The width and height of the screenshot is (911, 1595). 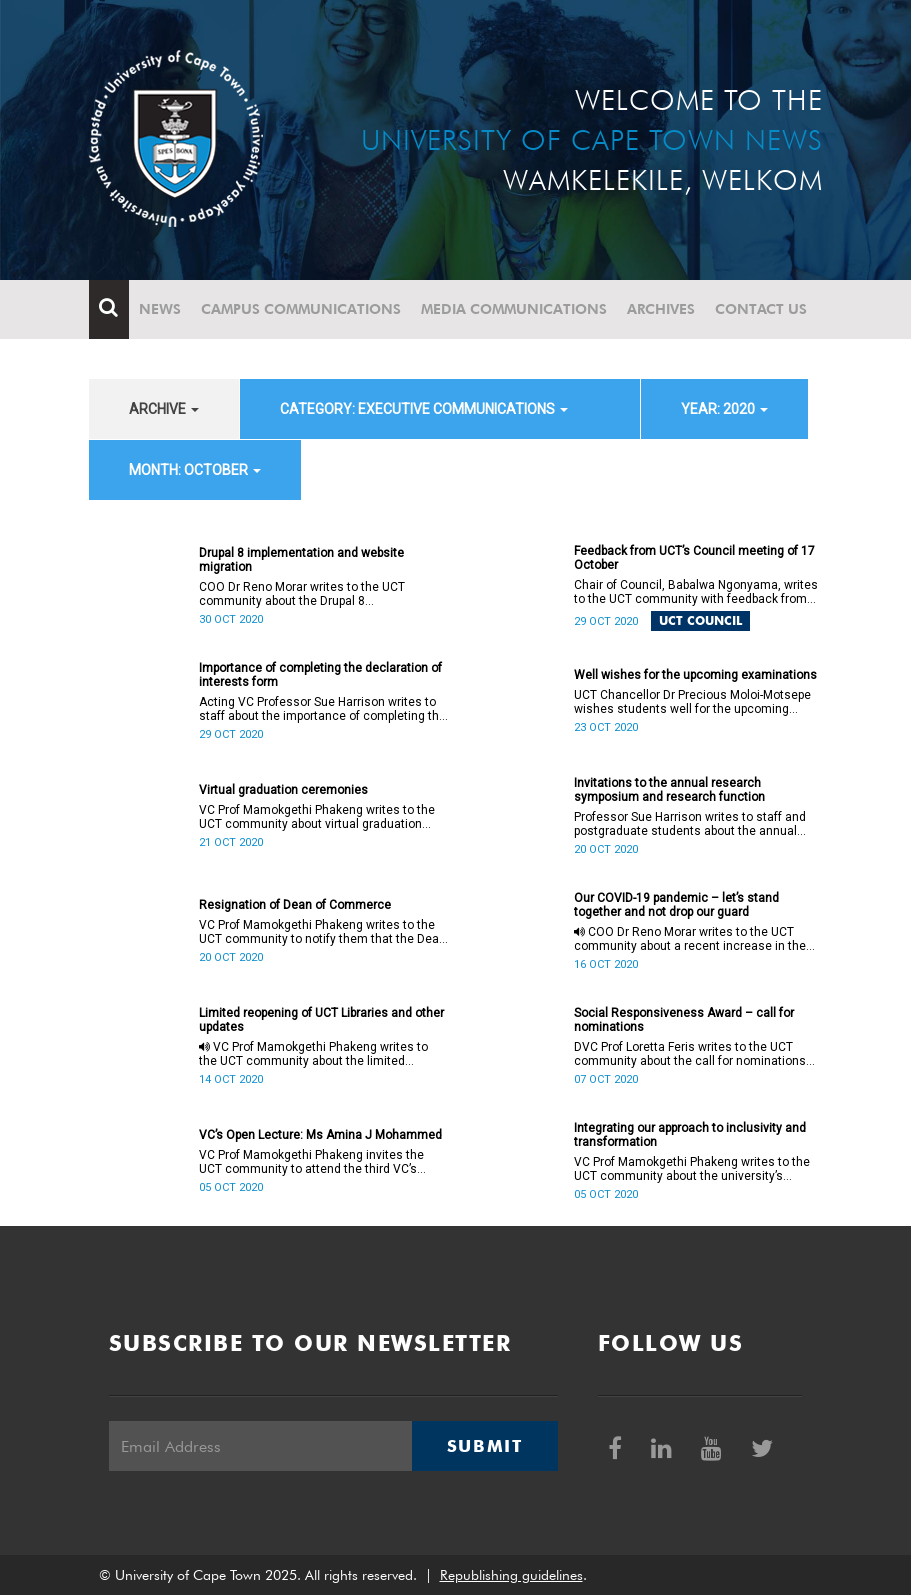 I want to click on category: Executive communications [button], so click(x=424, y=409).